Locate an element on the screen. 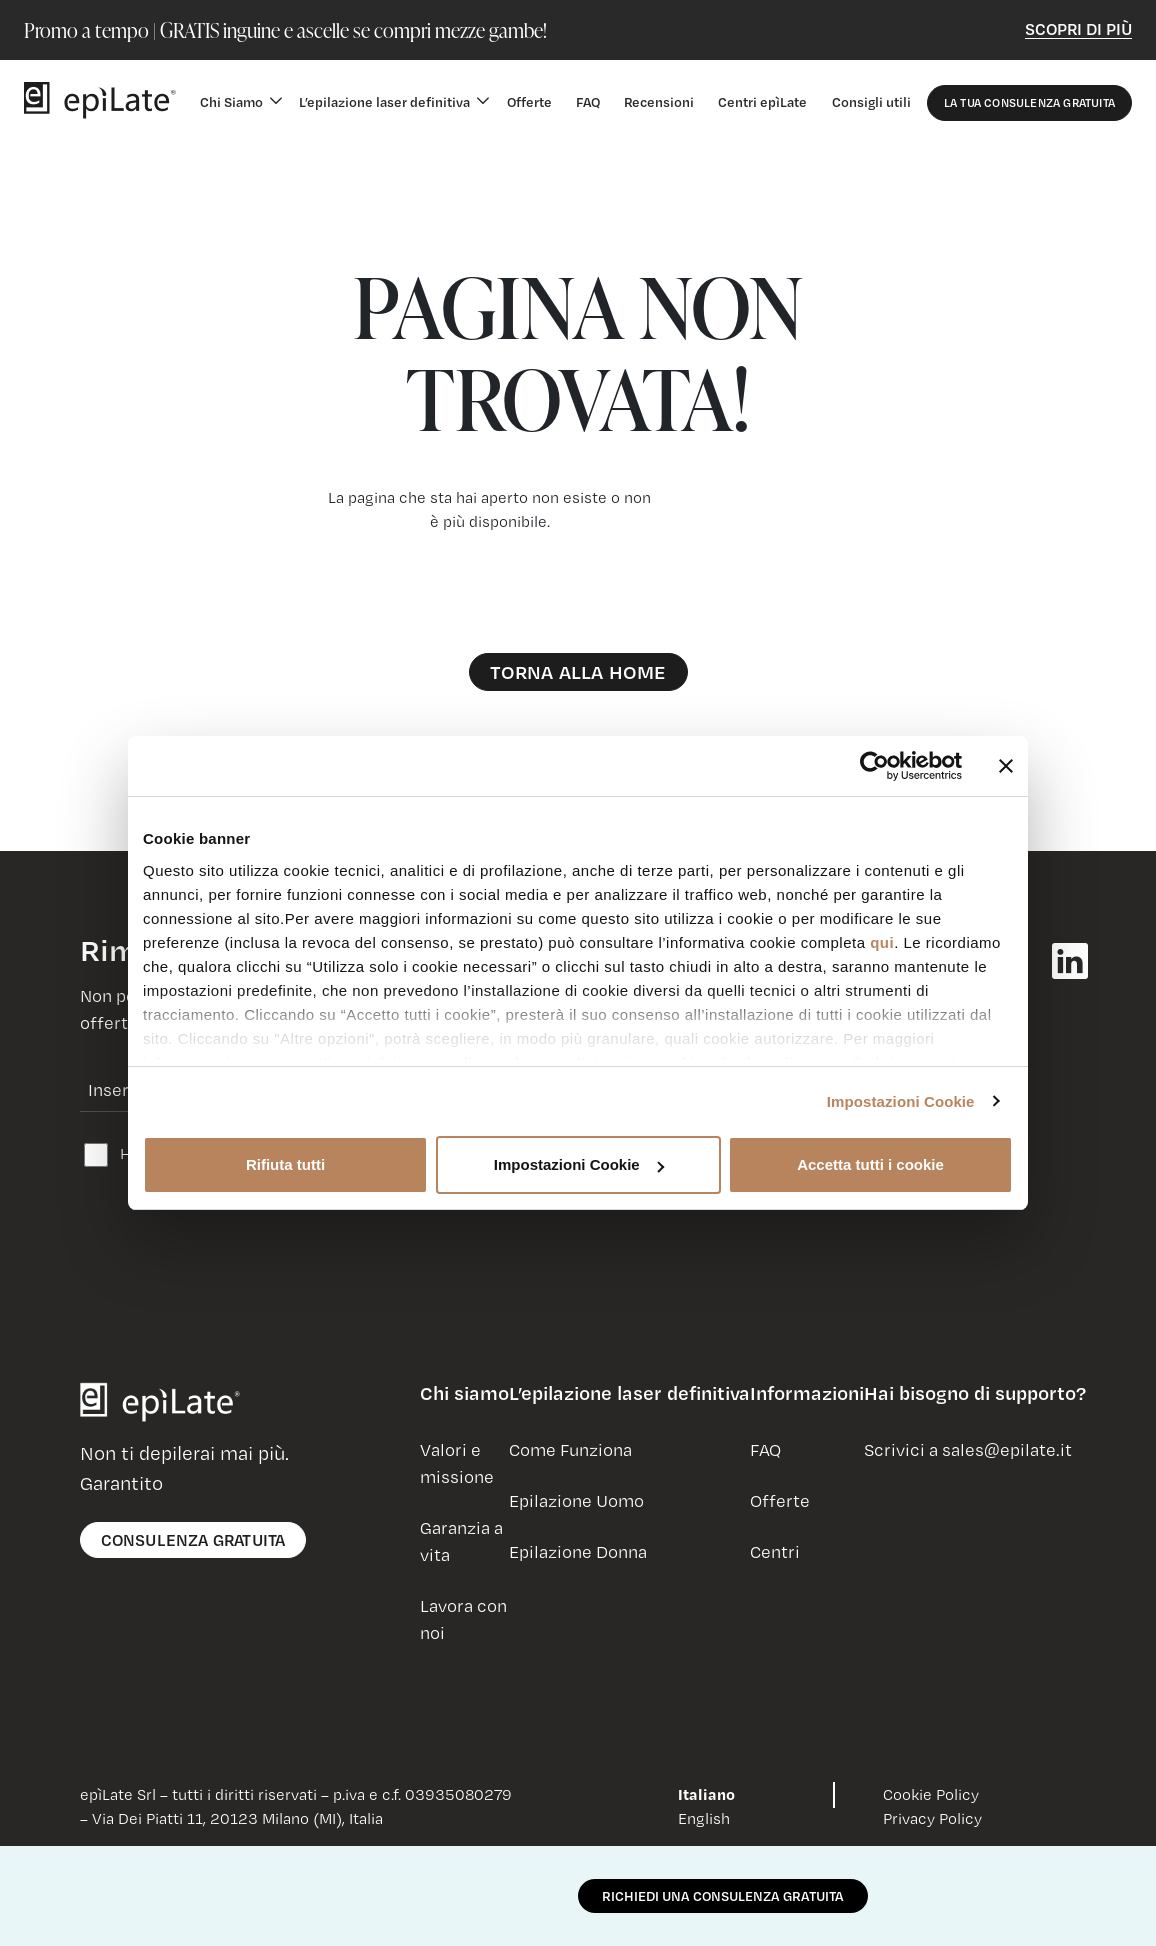 Image resolution: width=1156 pixels, height=1946 pixels. L’epilazione laser definitiva is located at coordinates (629, 1393).